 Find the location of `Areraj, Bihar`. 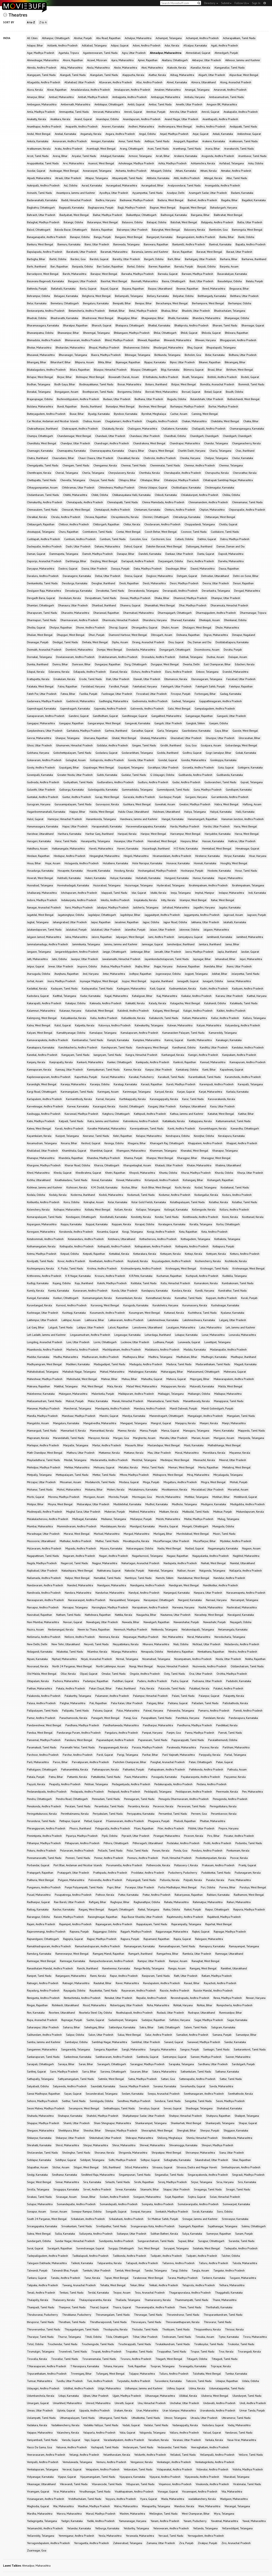

Areraj, Bihar is located at coordinates (60, 156).